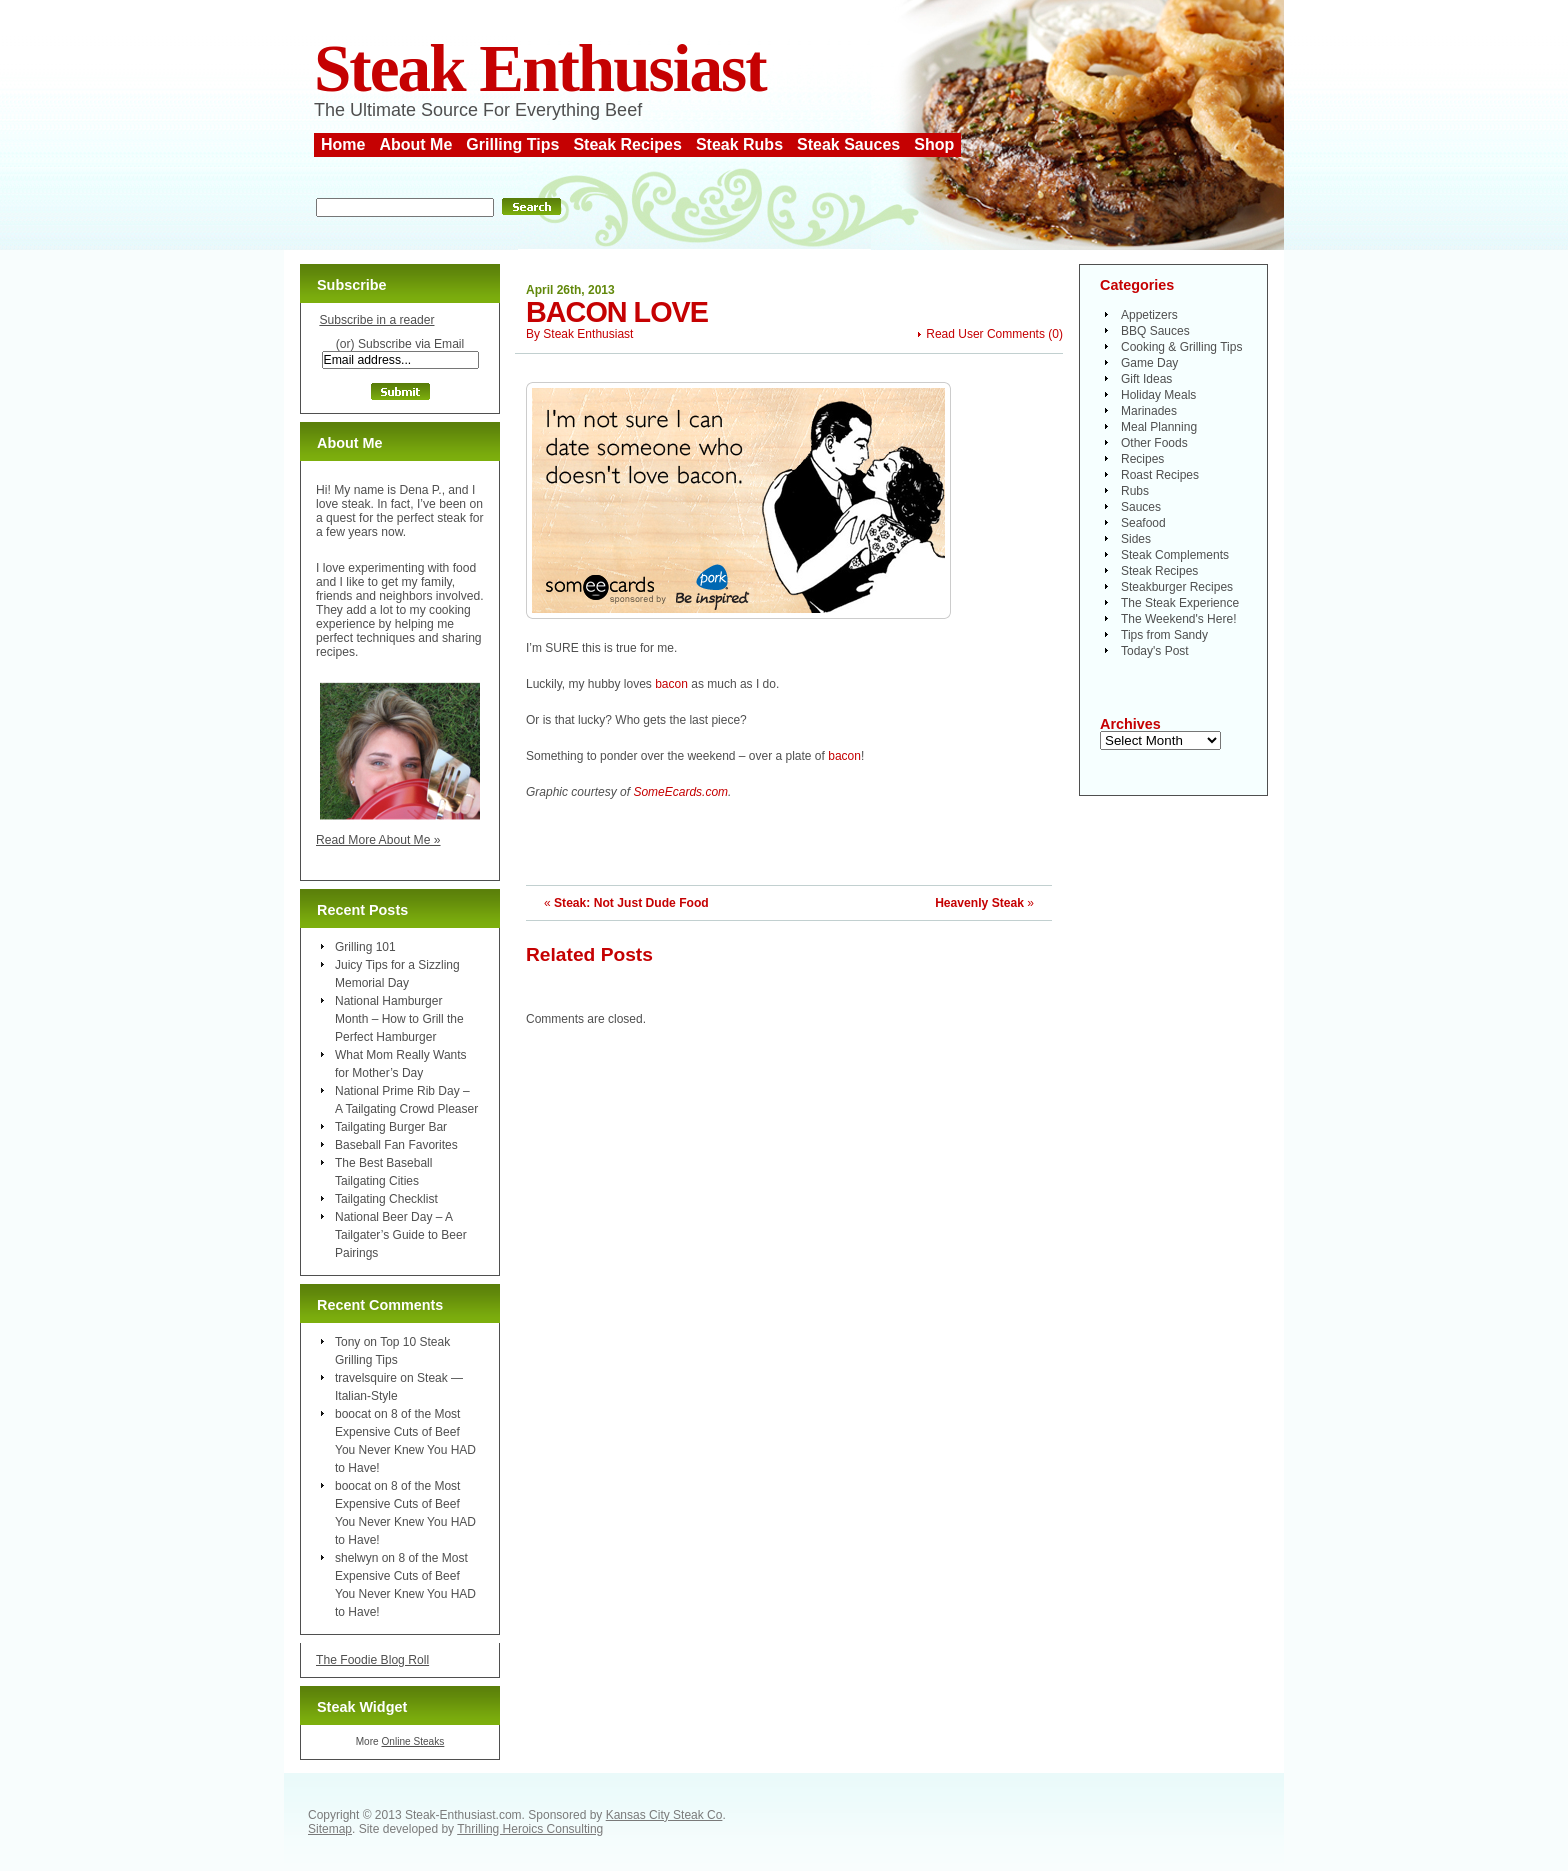 The image size is (1568, 1871). Describe the element at coordinates (376, 320) in the screenshot. I see `Subscribe in a reader` at that location.